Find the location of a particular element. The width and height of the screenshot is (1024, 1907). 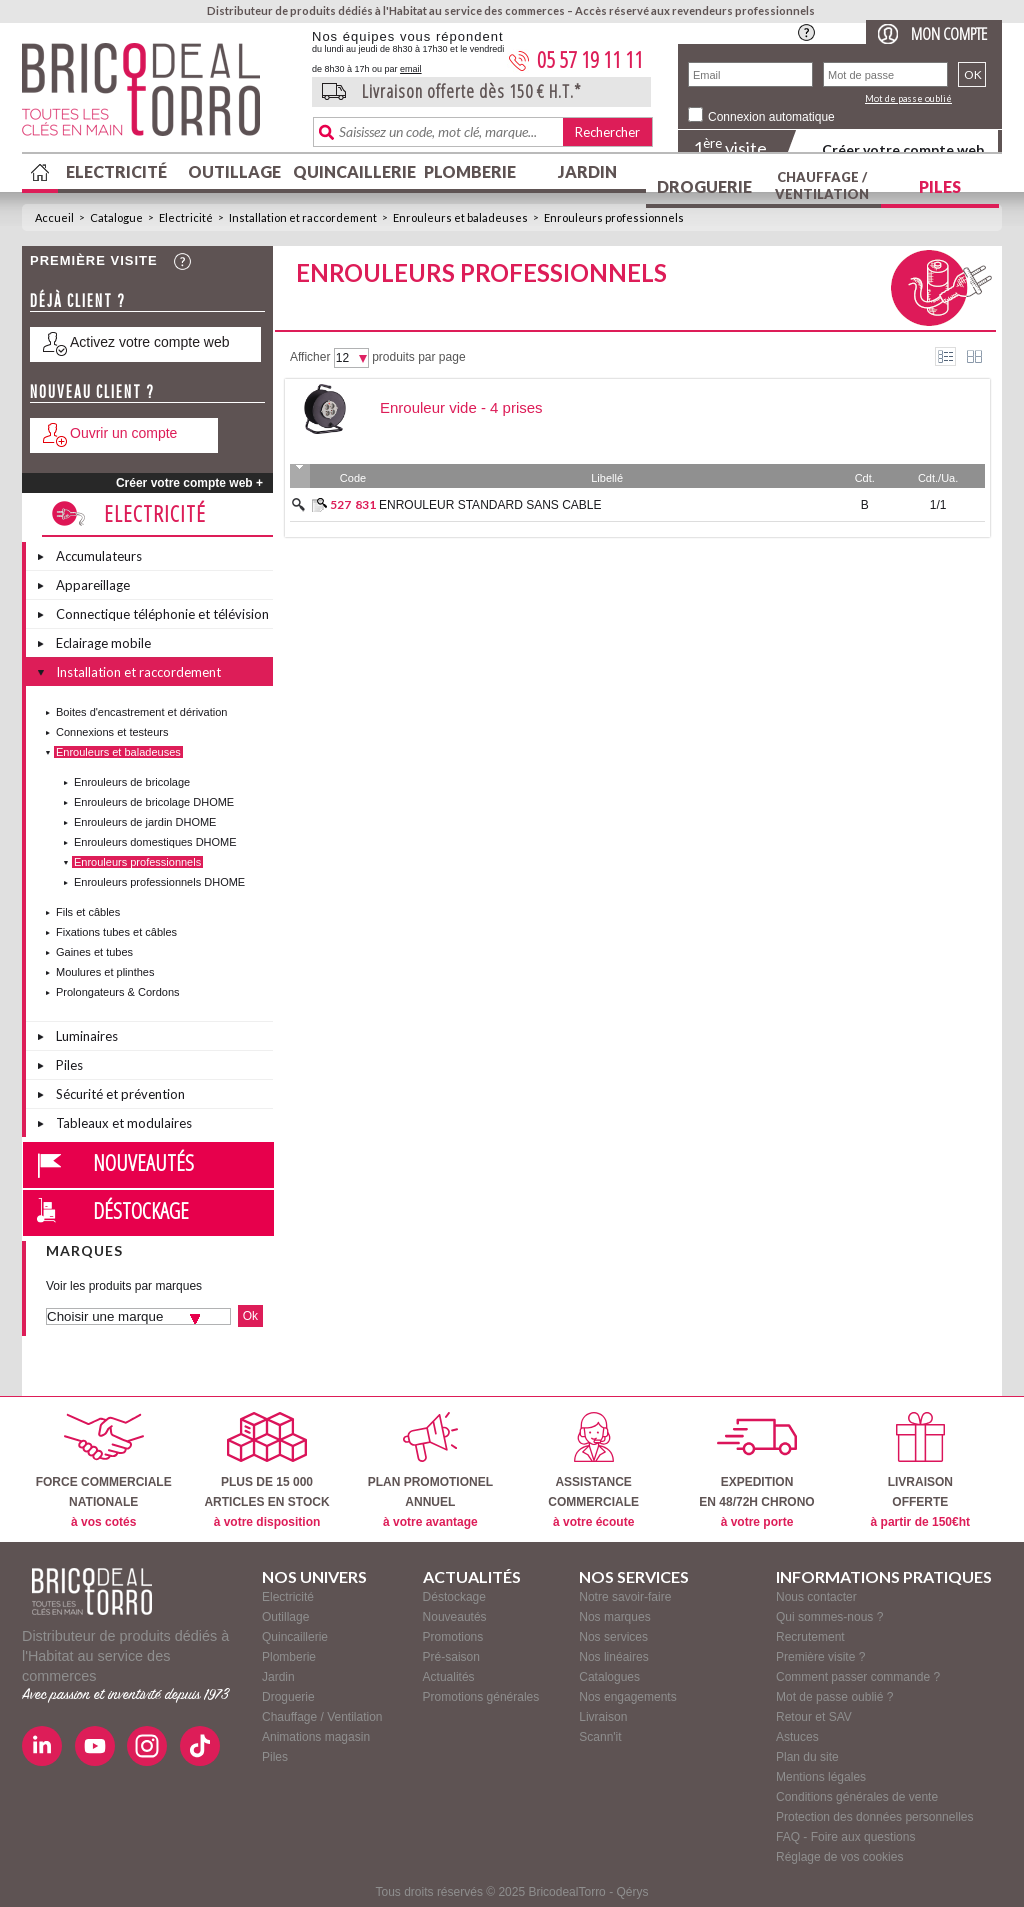

Notre savoir-faire is located at coordinates (625, 1597).